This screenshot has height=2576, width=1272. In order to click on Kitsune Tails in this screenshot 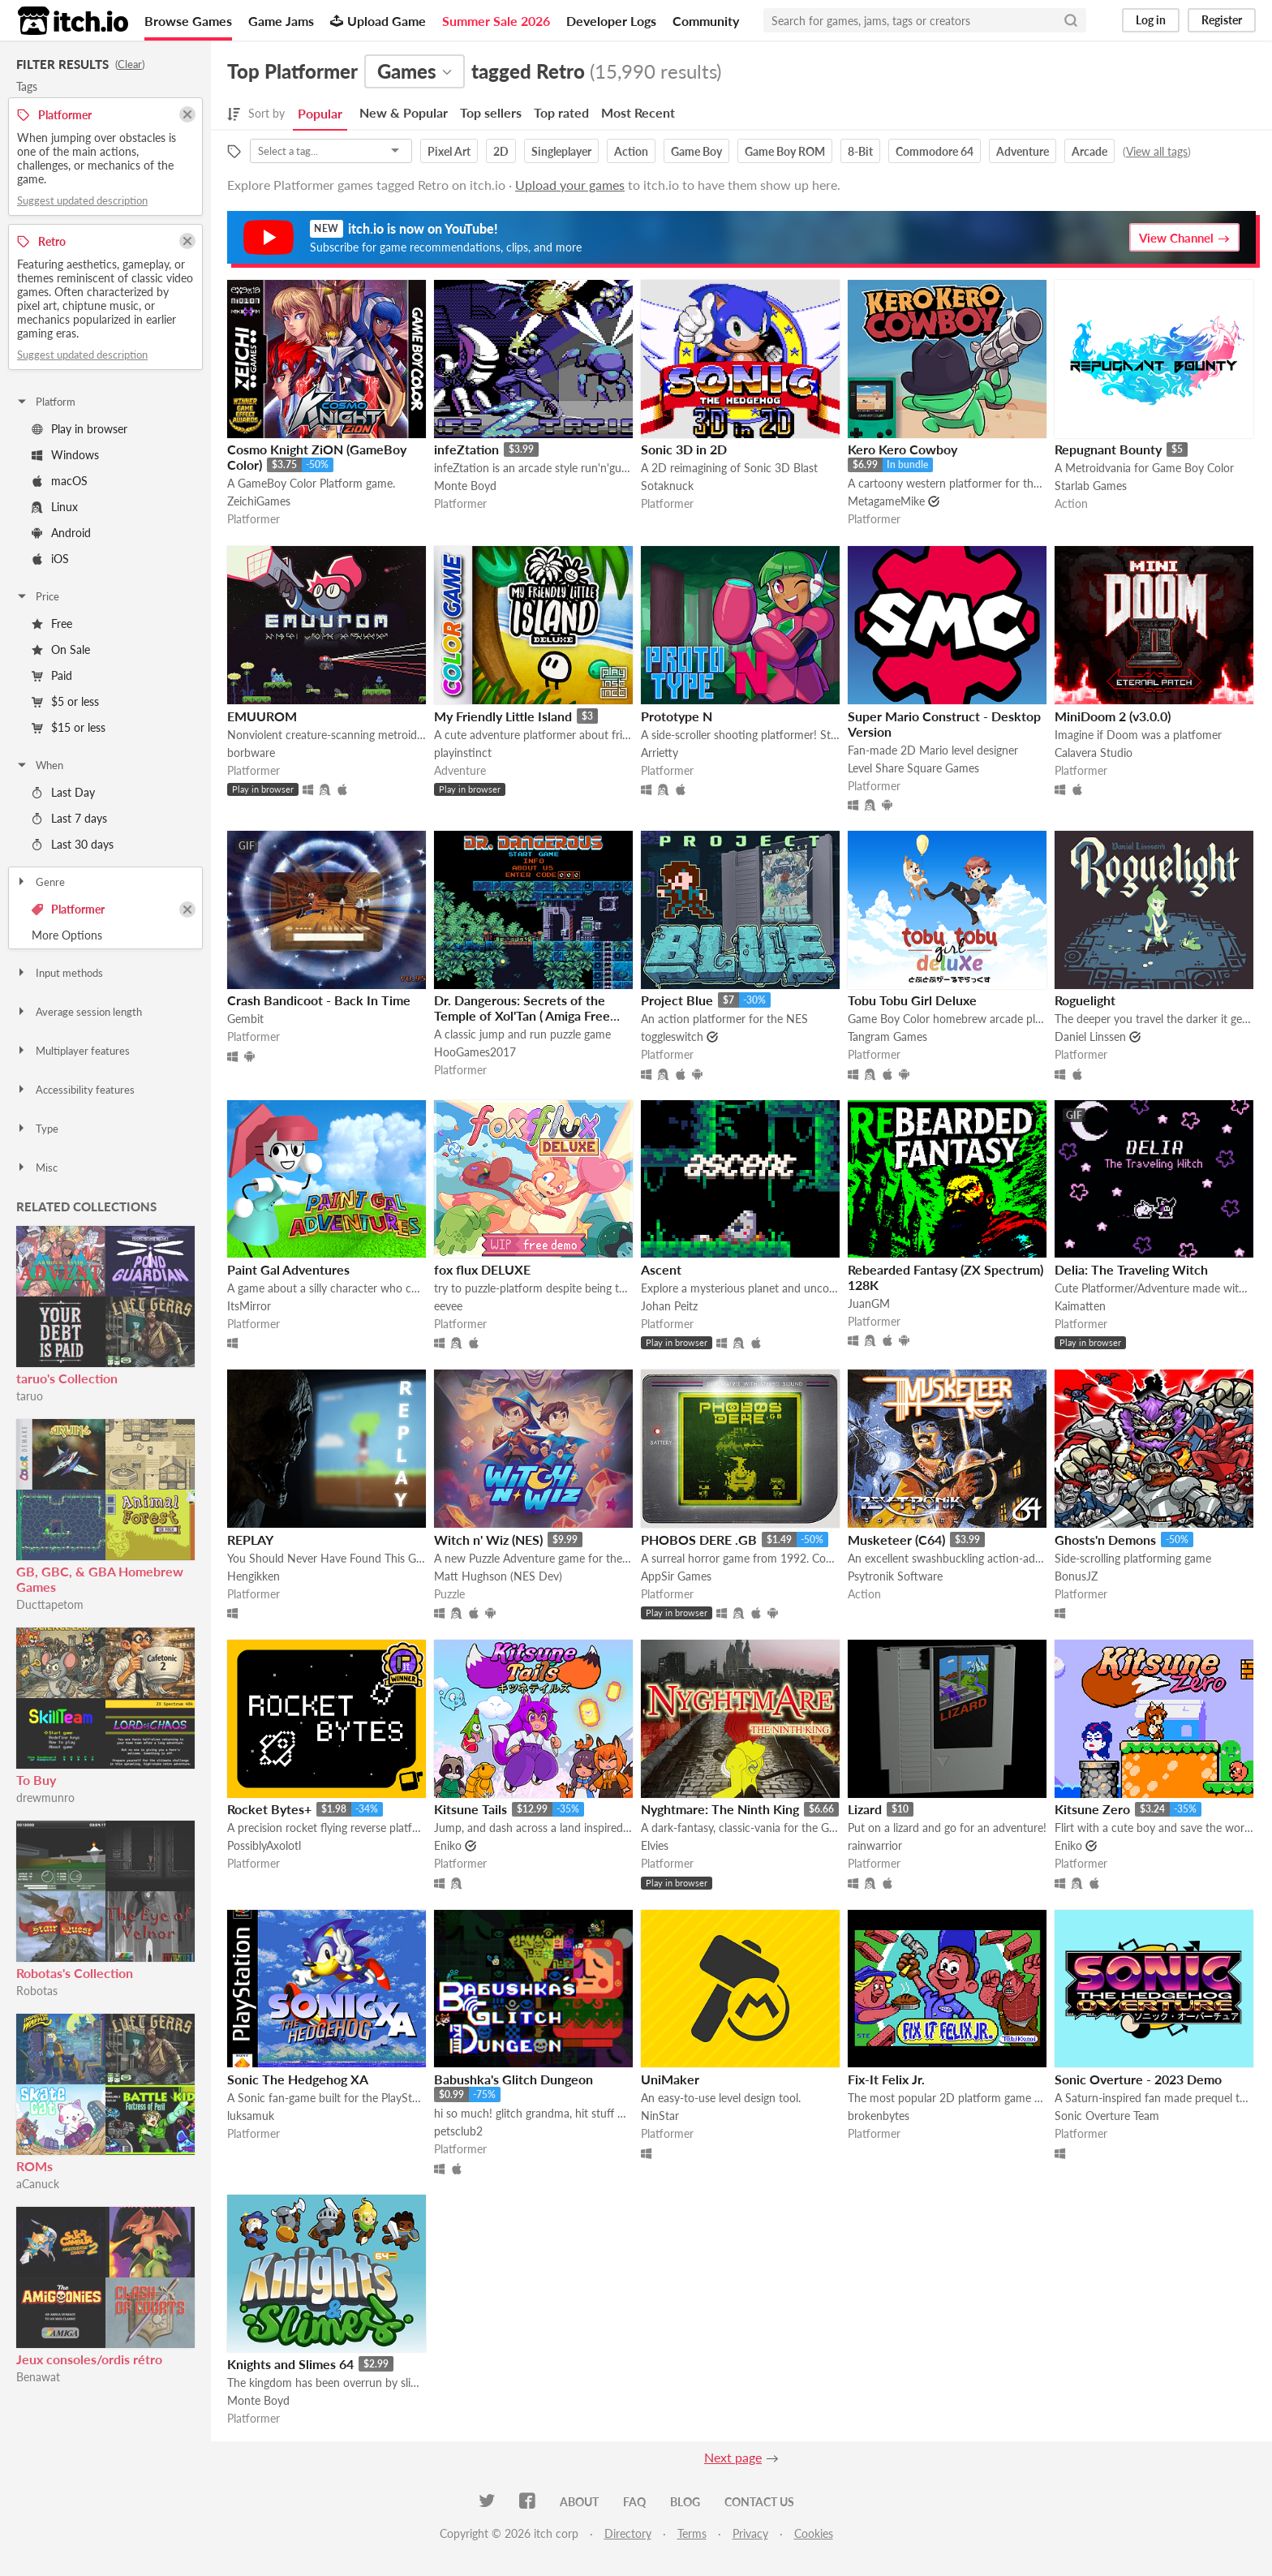, I will do `click(470, 1809)`.